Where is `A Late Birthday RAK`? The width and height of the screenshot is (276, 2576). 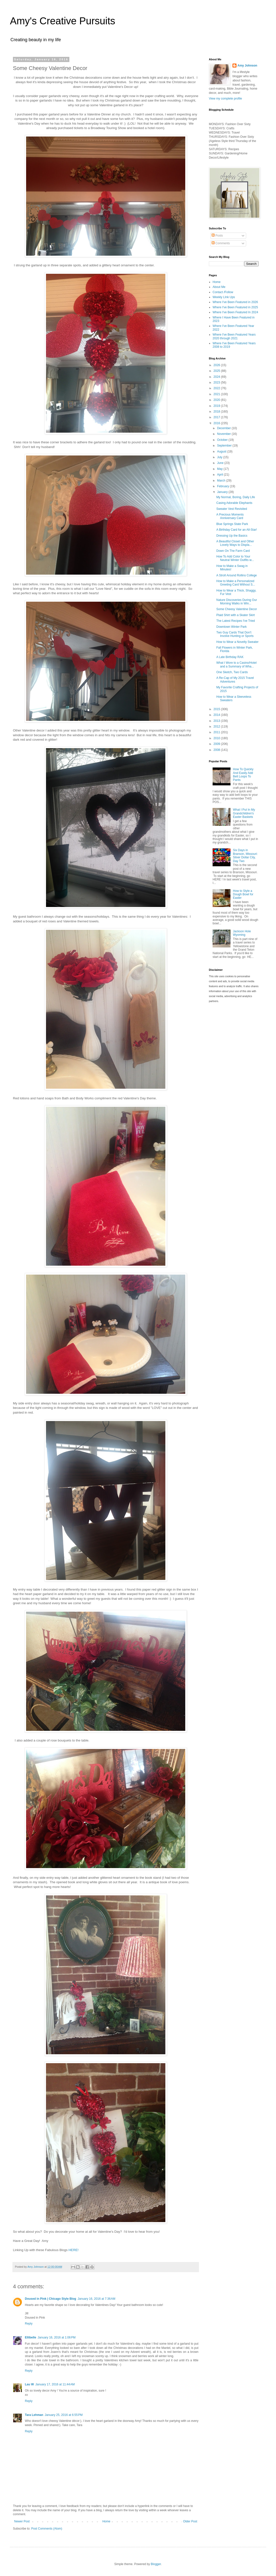
A Late Birthday RAK is located at coordinates (229, 657).